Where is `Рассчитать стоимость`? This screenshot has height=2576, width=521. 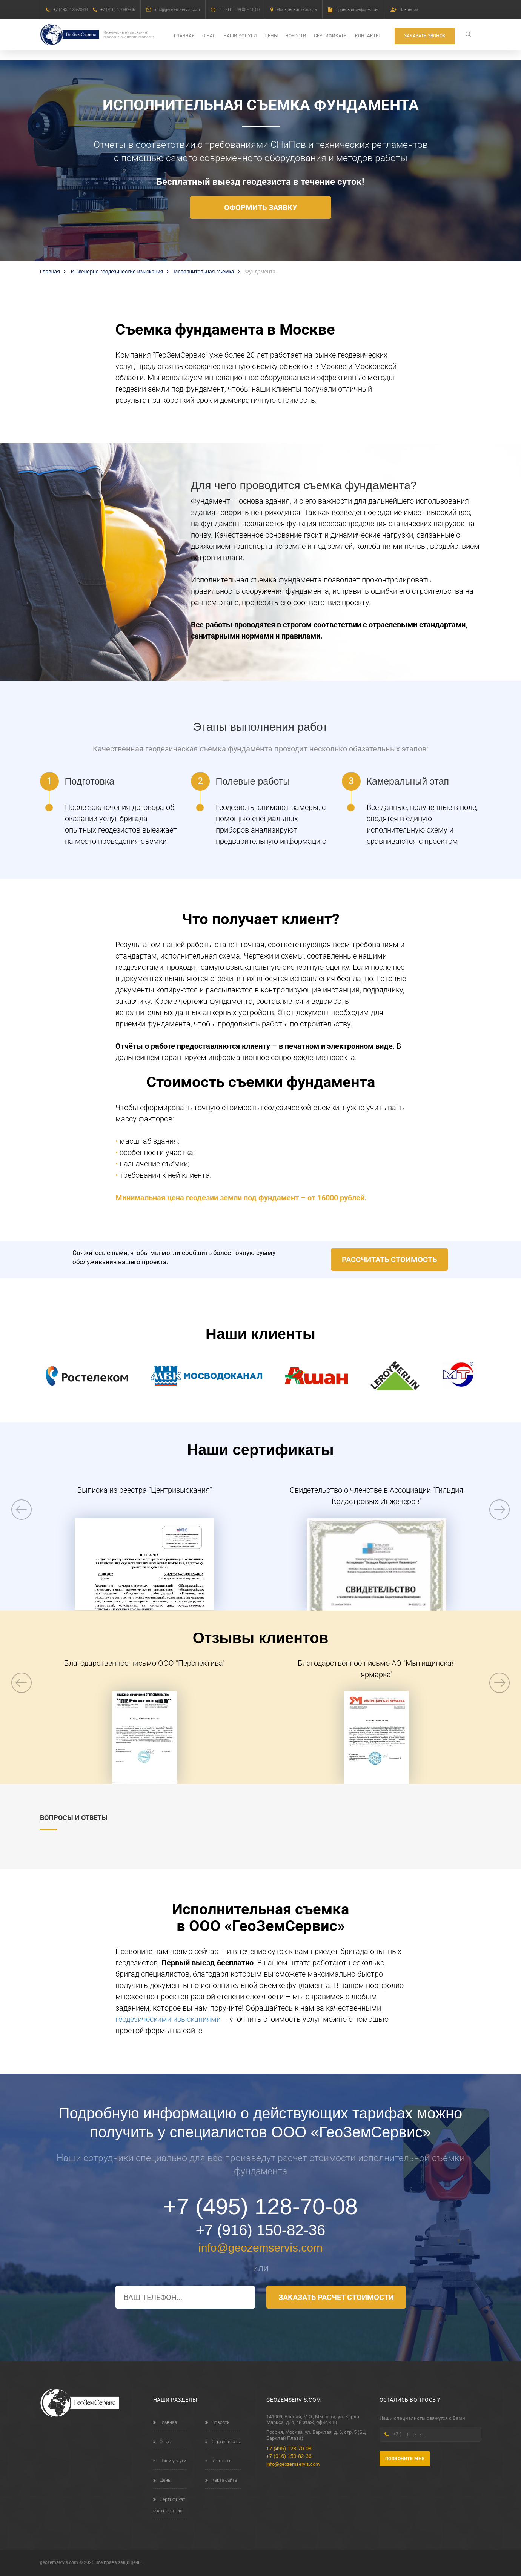 Рассчитать стоимость is located at coordinates (389, 1259).